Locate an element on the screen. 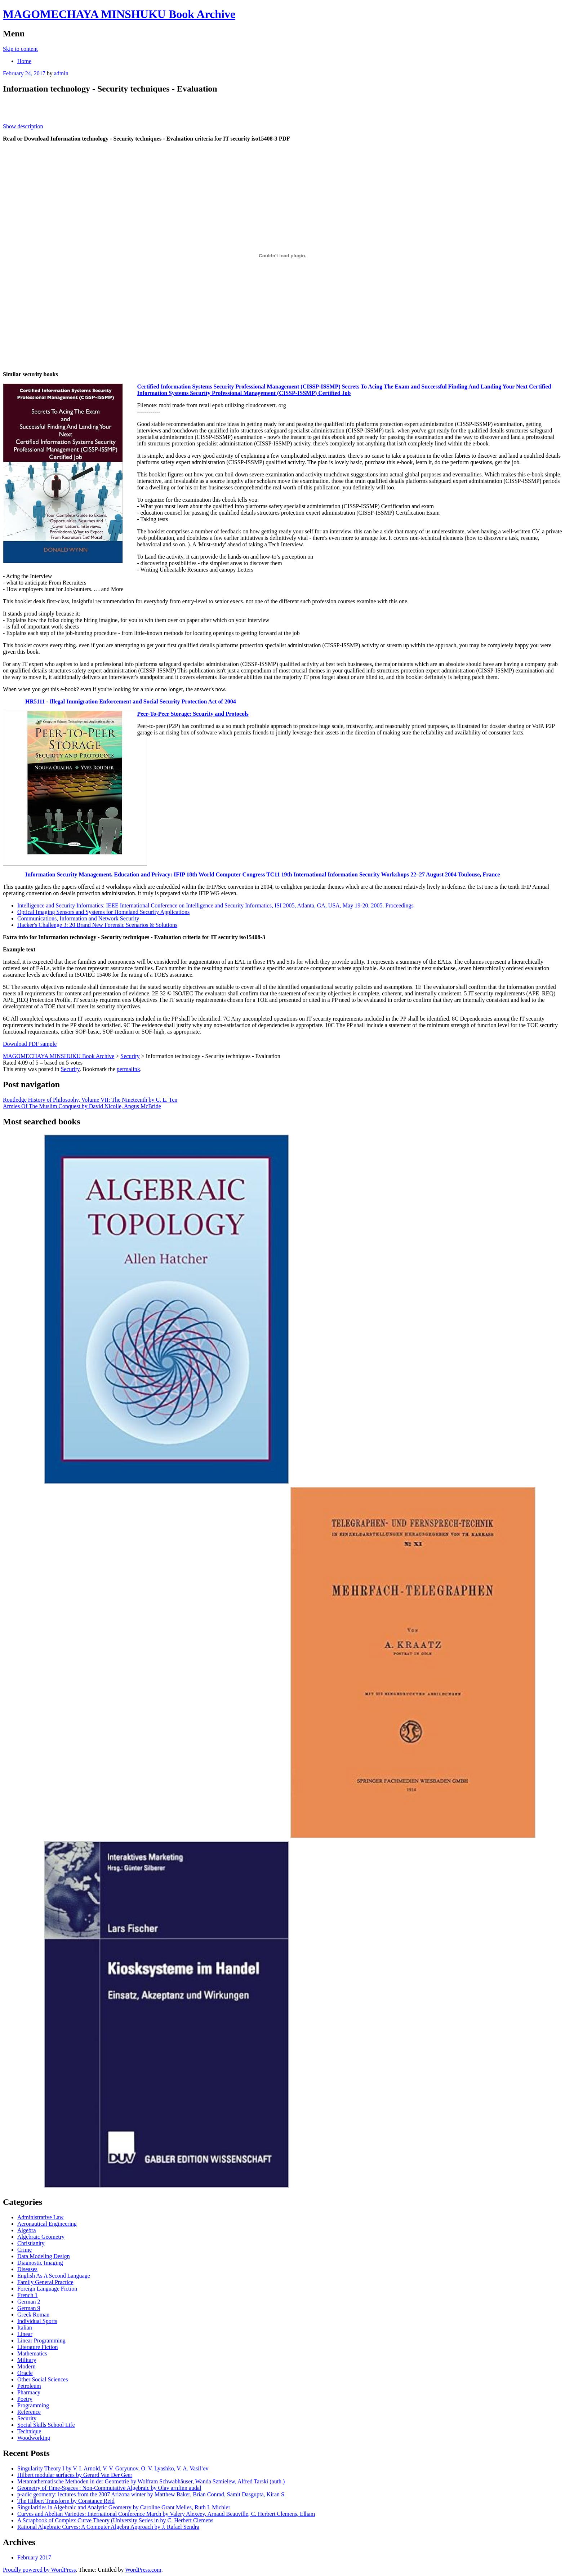  Family General Practice is located at coordinates (45, 2282).